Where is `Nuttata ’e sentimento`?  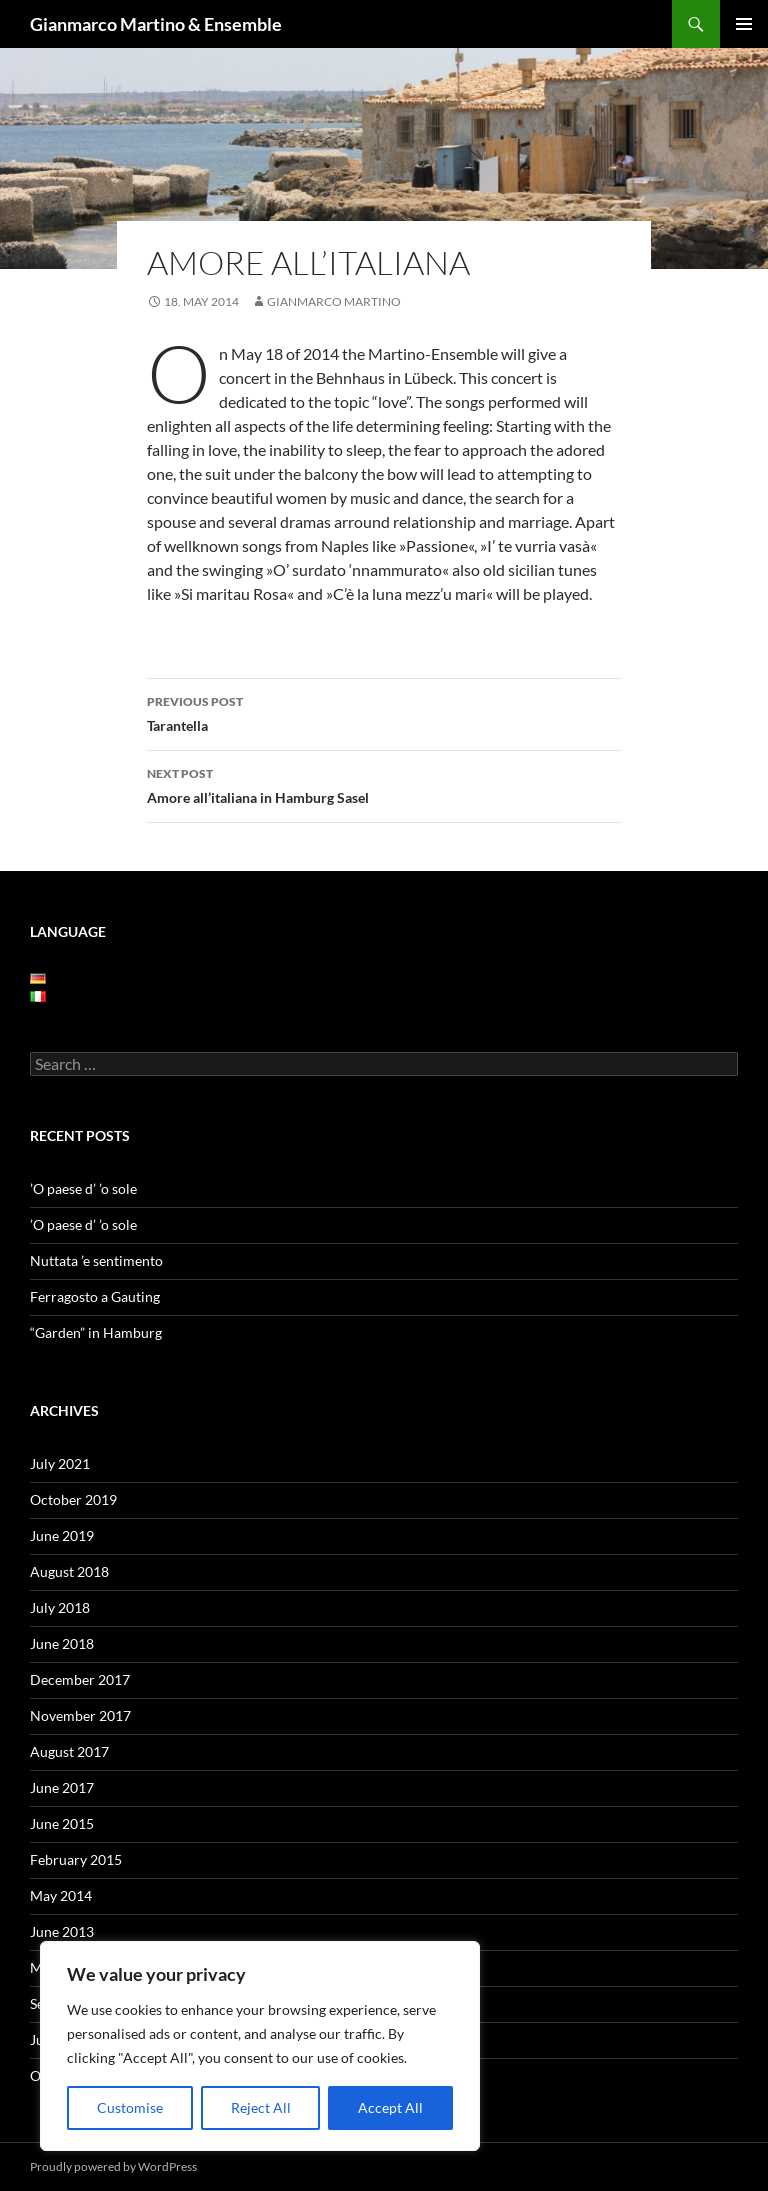
Nuttata ’e sentimento is located at coordinates (96, 1260).